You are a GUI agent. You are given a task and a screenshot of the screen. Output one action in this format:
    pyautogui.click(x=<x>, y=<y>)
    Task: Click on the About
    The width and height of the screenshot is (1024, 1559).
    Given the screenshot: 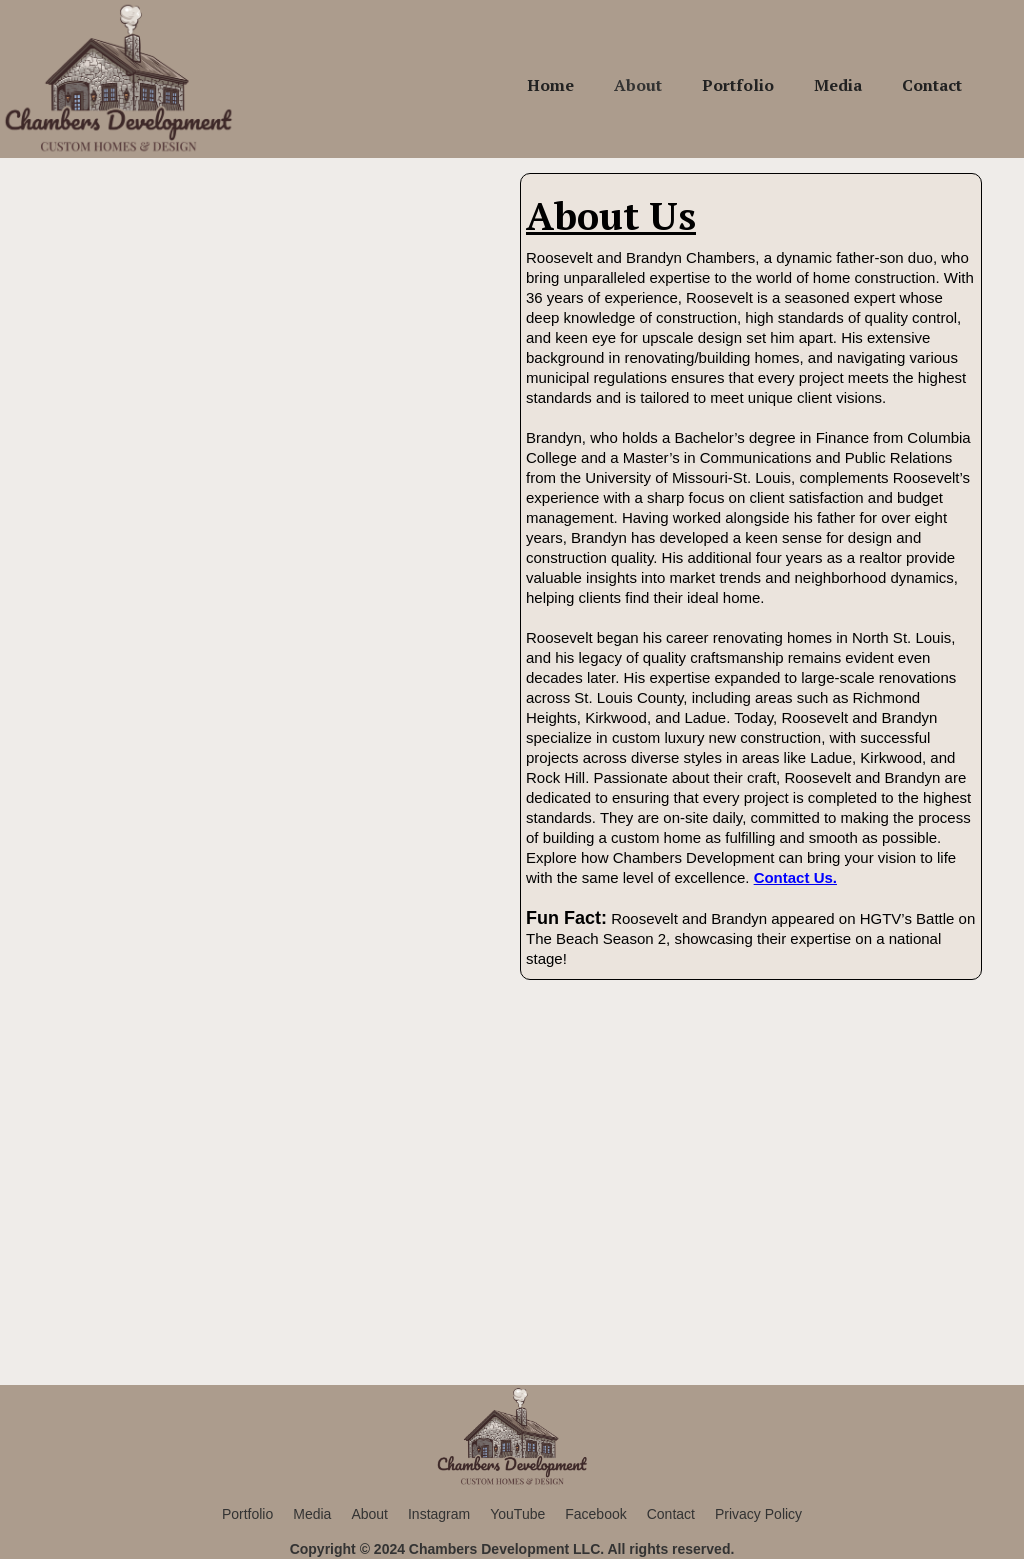 What is the action you would take?
    pyautogui.click(x=638, y=85)
    